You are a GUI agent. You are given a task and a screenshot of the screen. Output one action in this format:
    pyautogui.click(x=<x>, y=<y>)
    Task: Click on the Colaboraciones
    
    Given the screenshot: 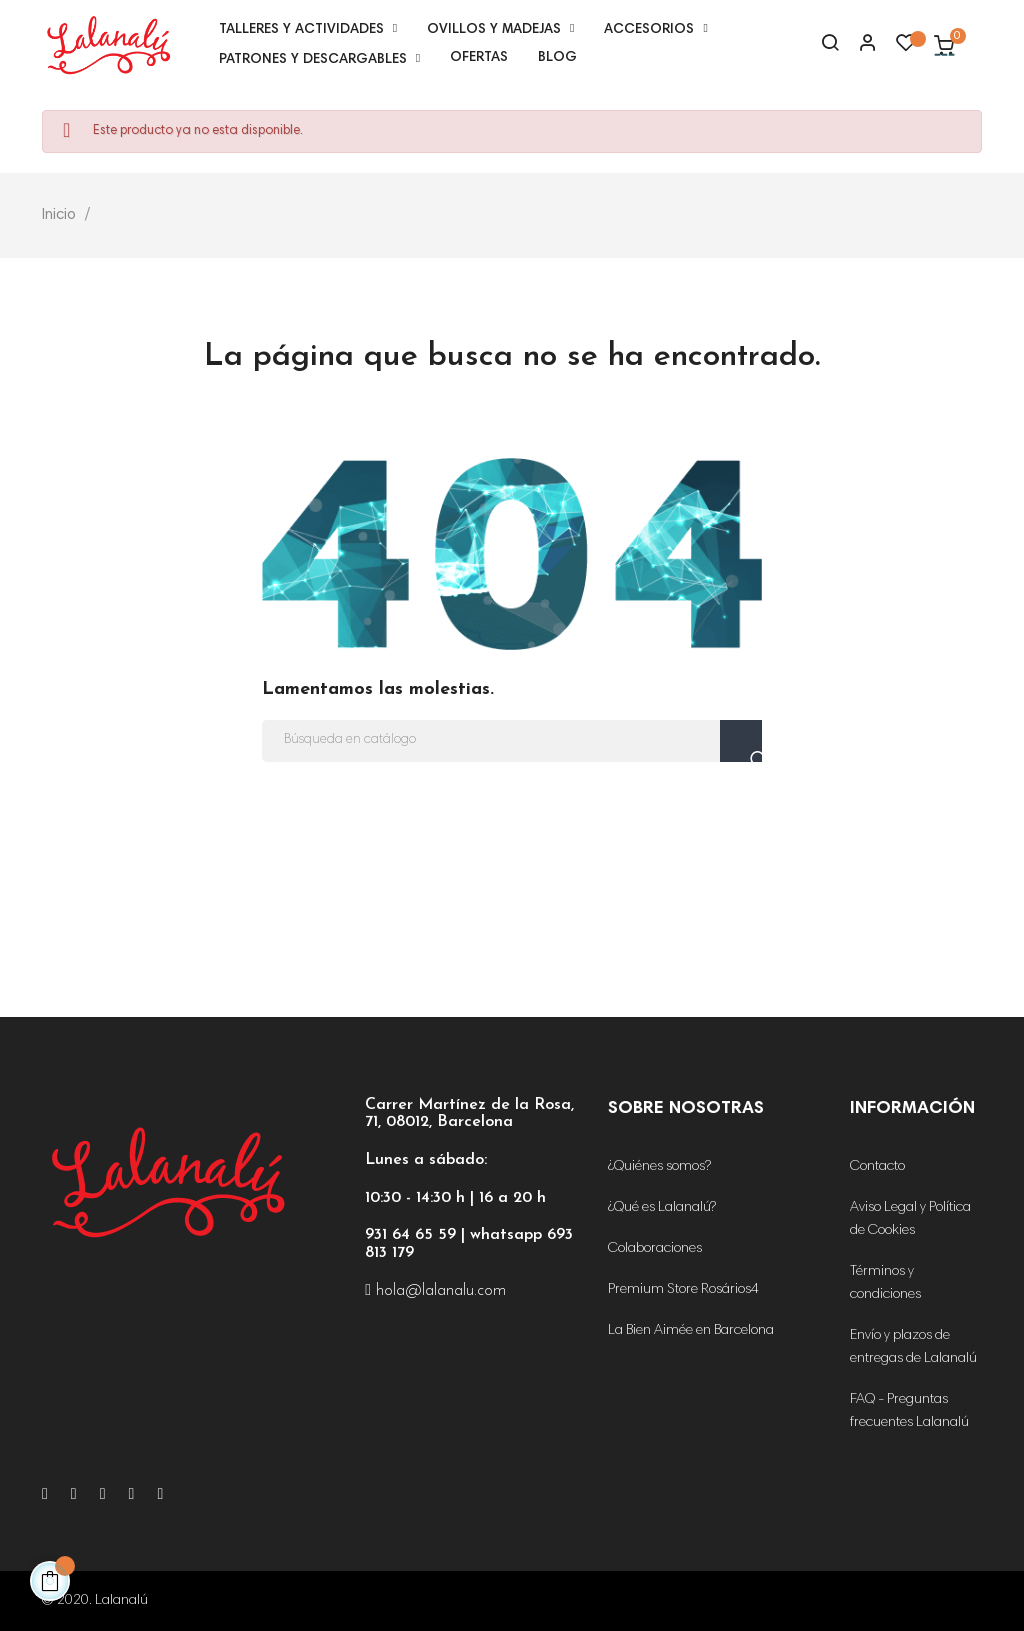 What is the action you would take?
    pyautogui.click(x=655, y=1249)
    